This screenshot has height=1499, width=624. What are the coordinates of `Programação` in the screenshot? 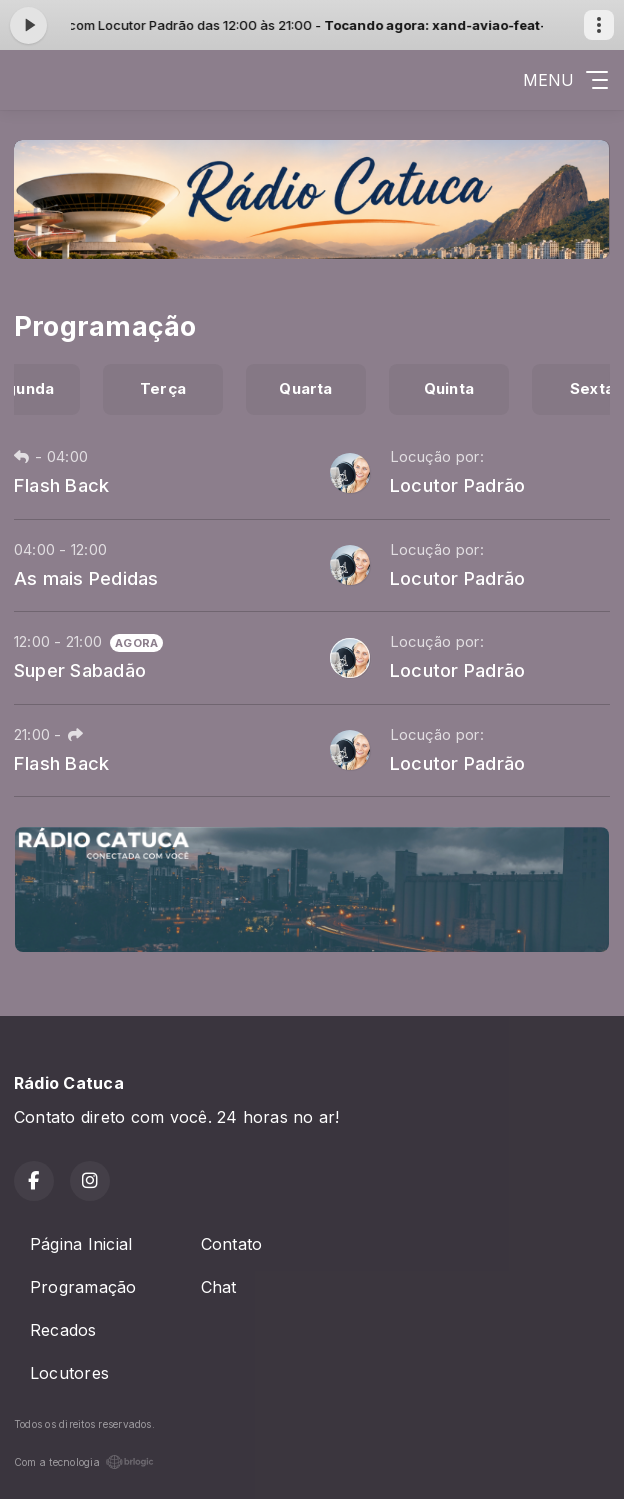 It's located at (83, 1287).